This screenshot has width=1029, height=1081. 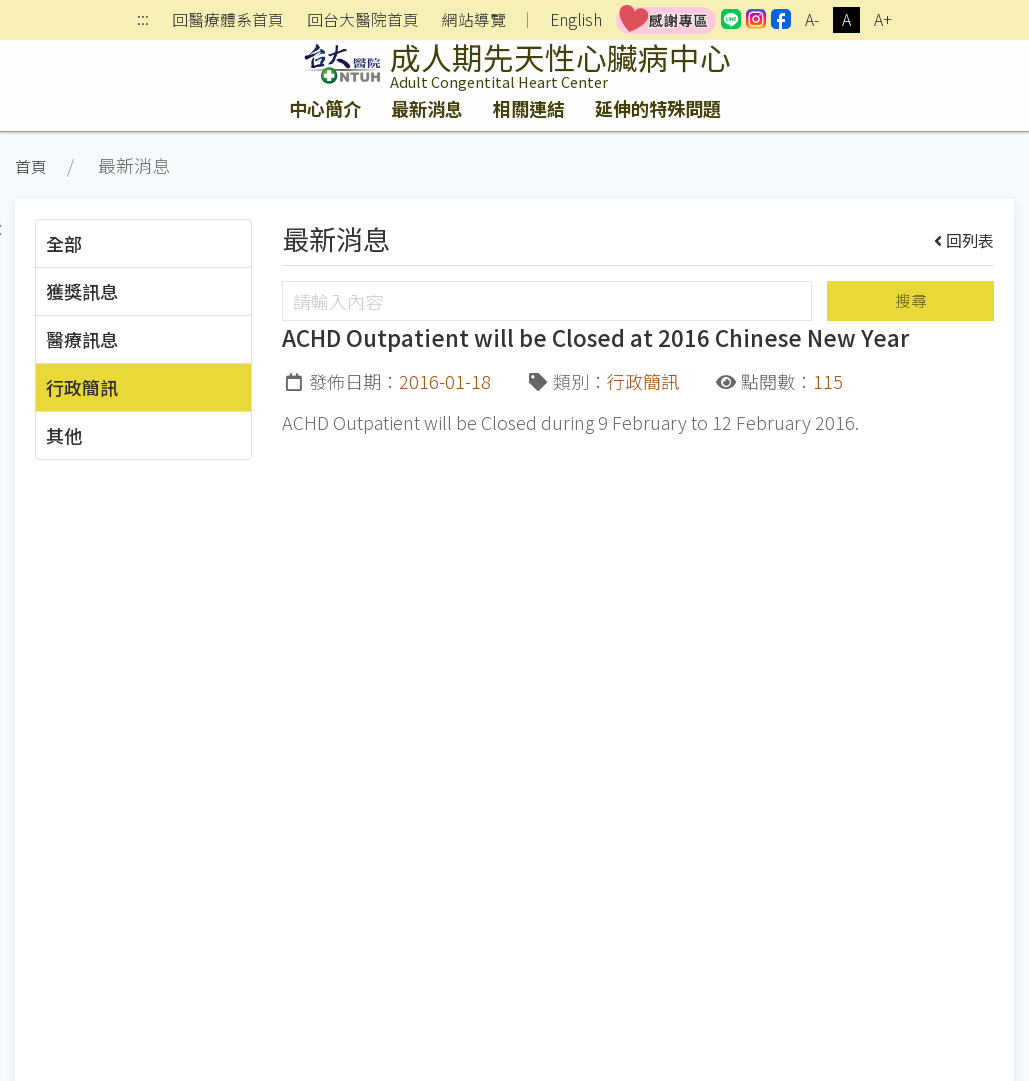 What do you see at coordinates (82, 387) in the screenshot?
I see `行政簡訊` at bounding box center [82, 387].